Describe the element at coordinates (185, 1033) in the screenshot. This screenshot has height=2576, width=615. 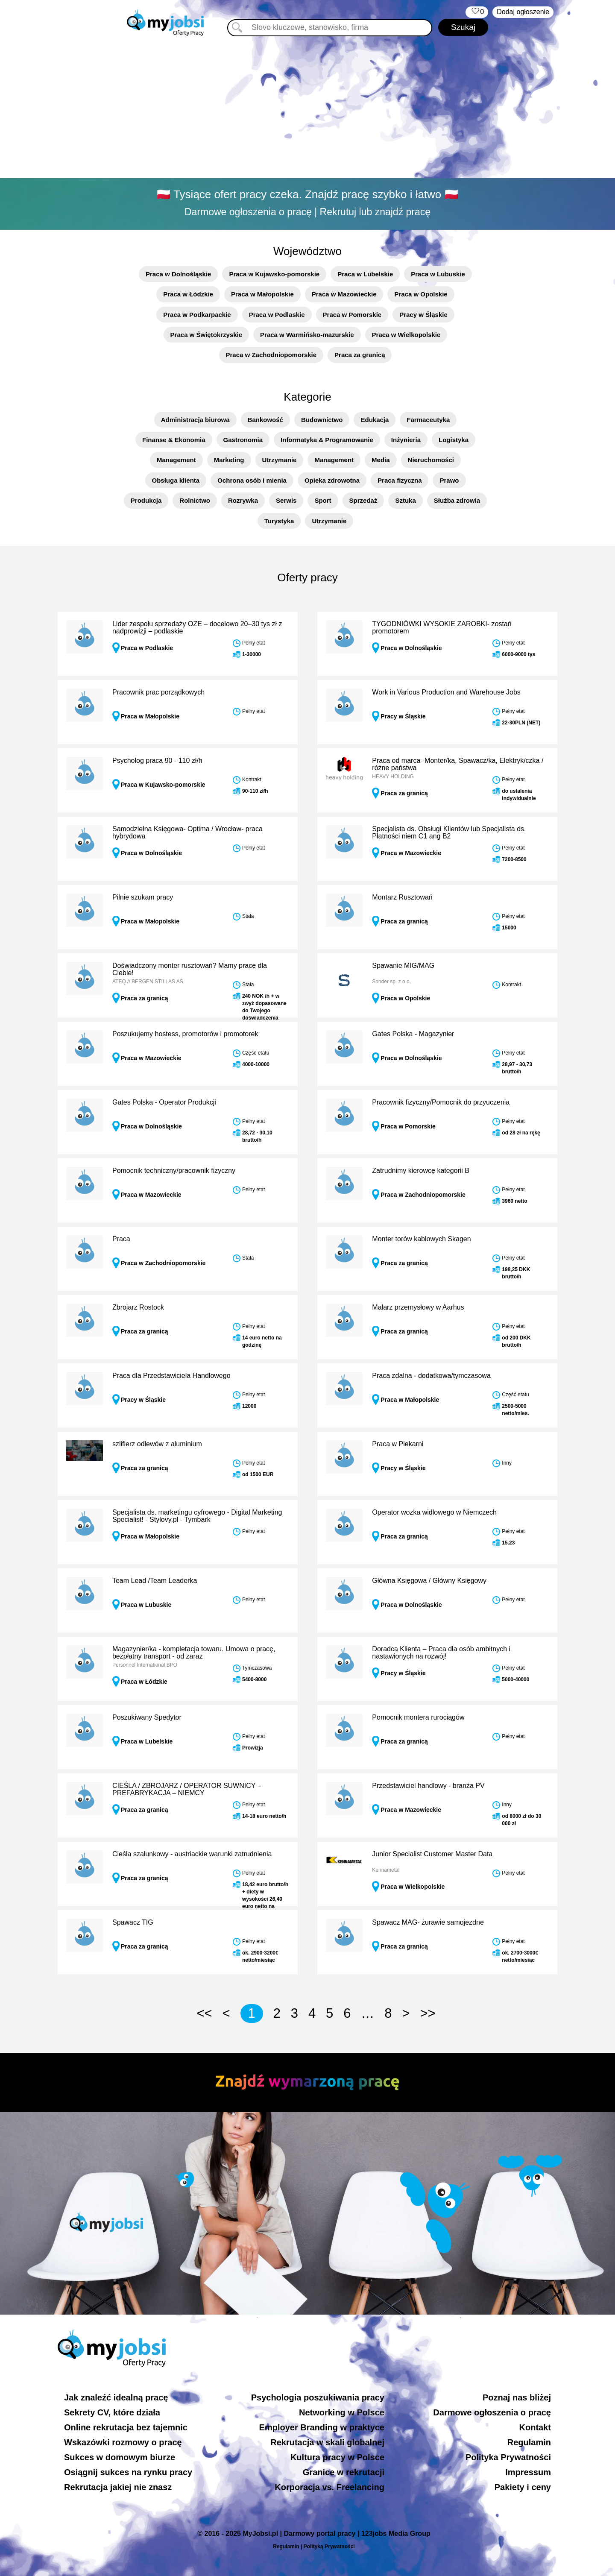
I see `Poszukujemy hostess, promotorów i promotorek` at that location.